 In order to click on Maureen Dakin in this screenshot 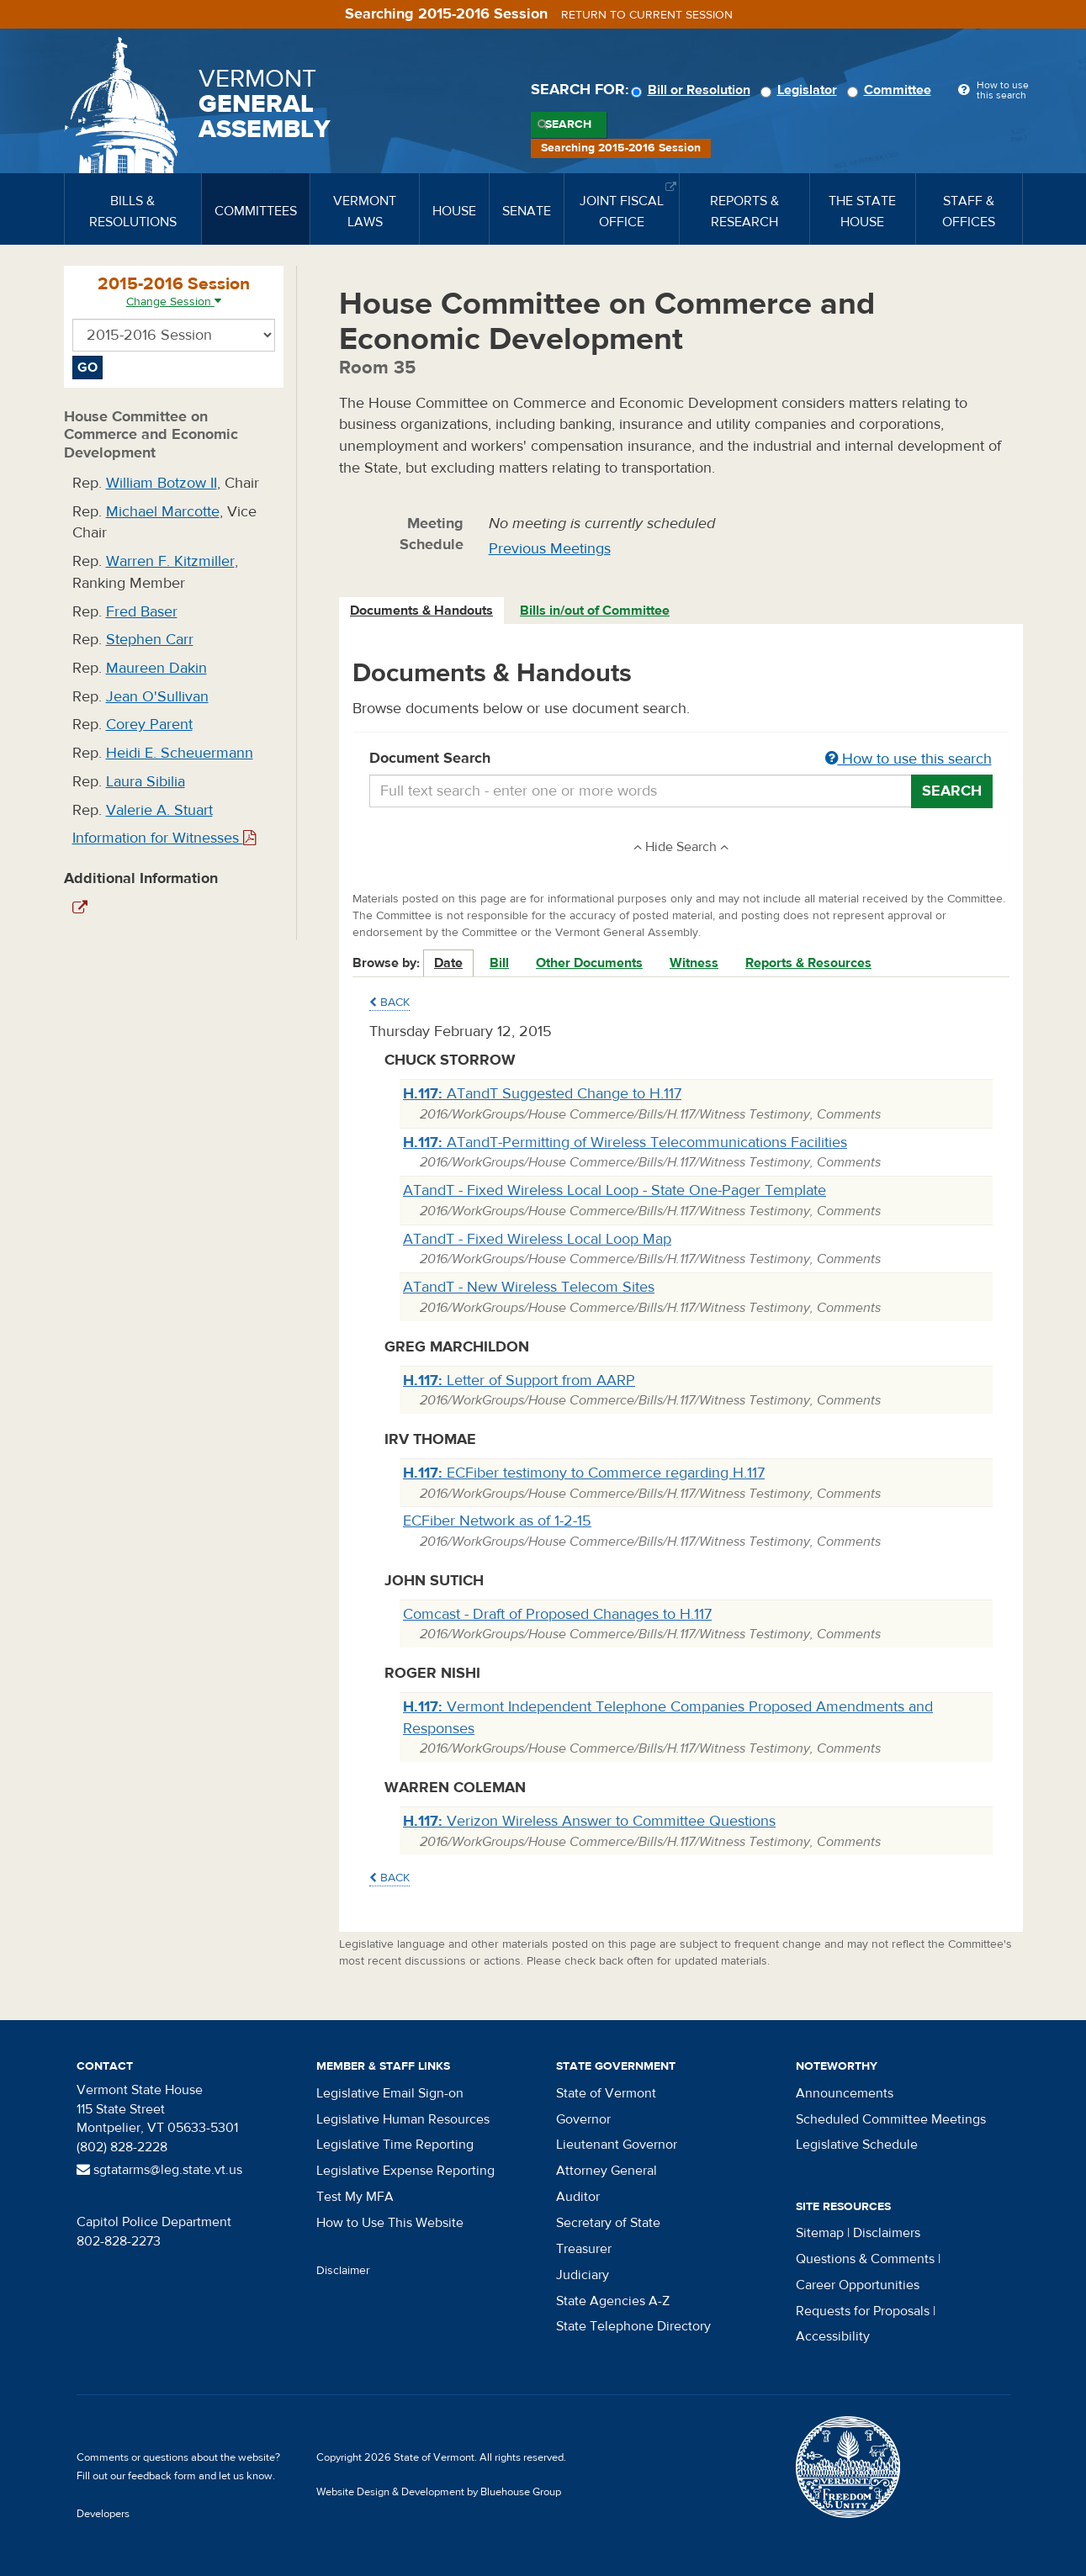, I will do `click(156, 668)`.